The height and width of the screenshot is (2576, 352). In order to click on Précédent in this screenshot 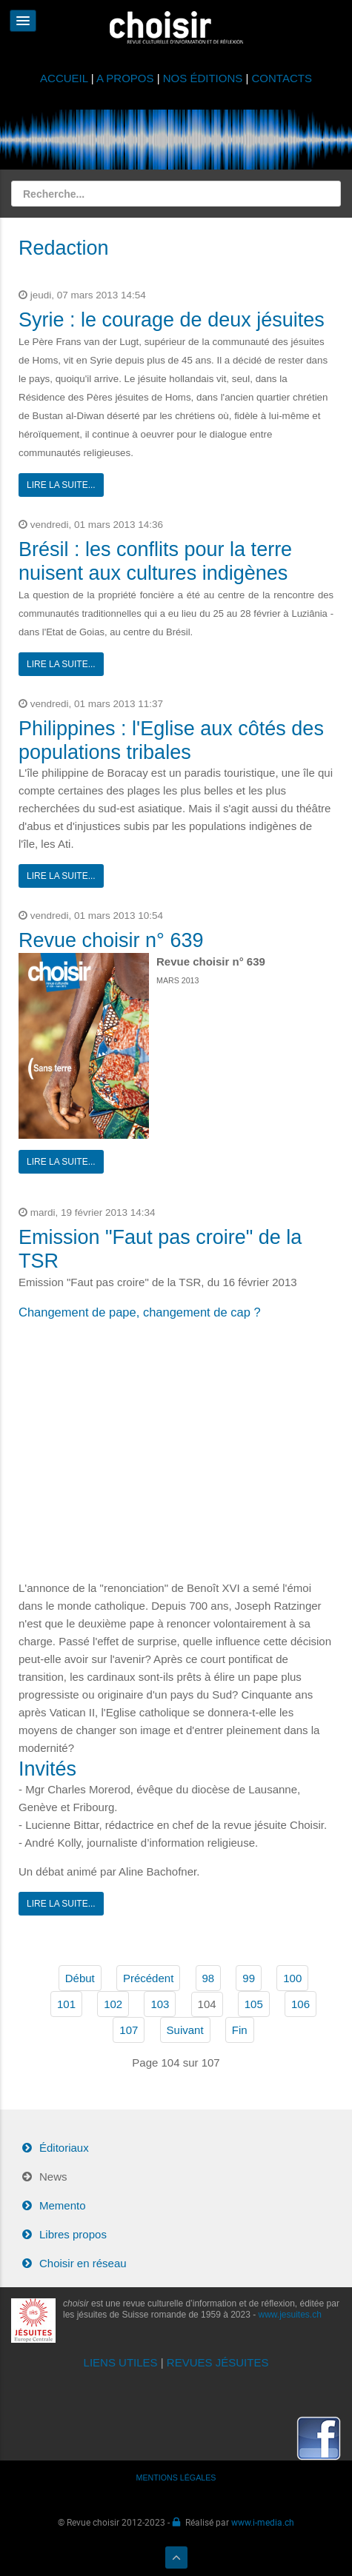, I will do `click(148, 1978)`.